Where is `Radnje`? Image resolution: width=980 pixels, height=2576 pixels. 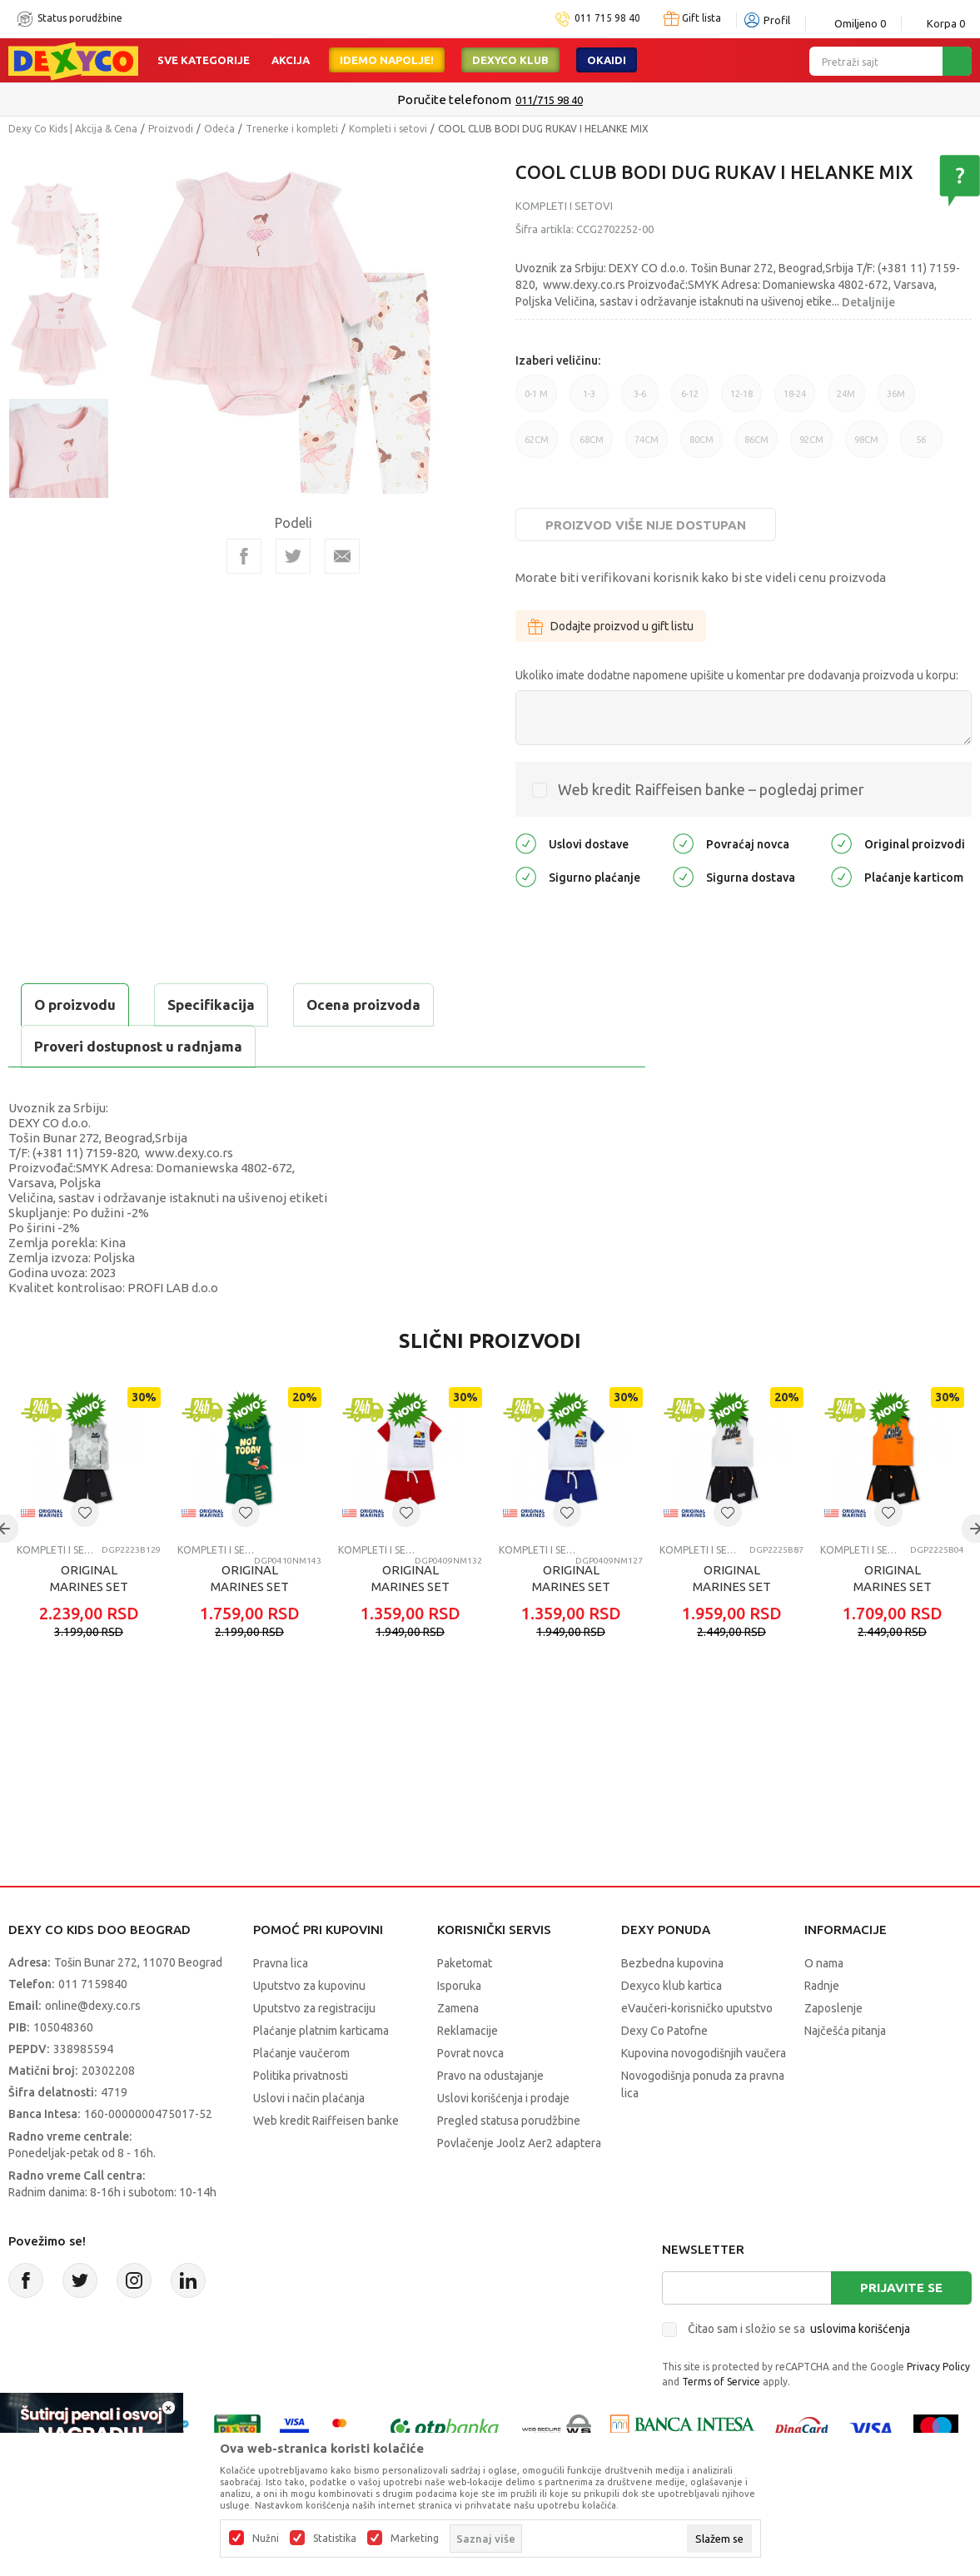 Radnje is located at coordinates (821, 1985).